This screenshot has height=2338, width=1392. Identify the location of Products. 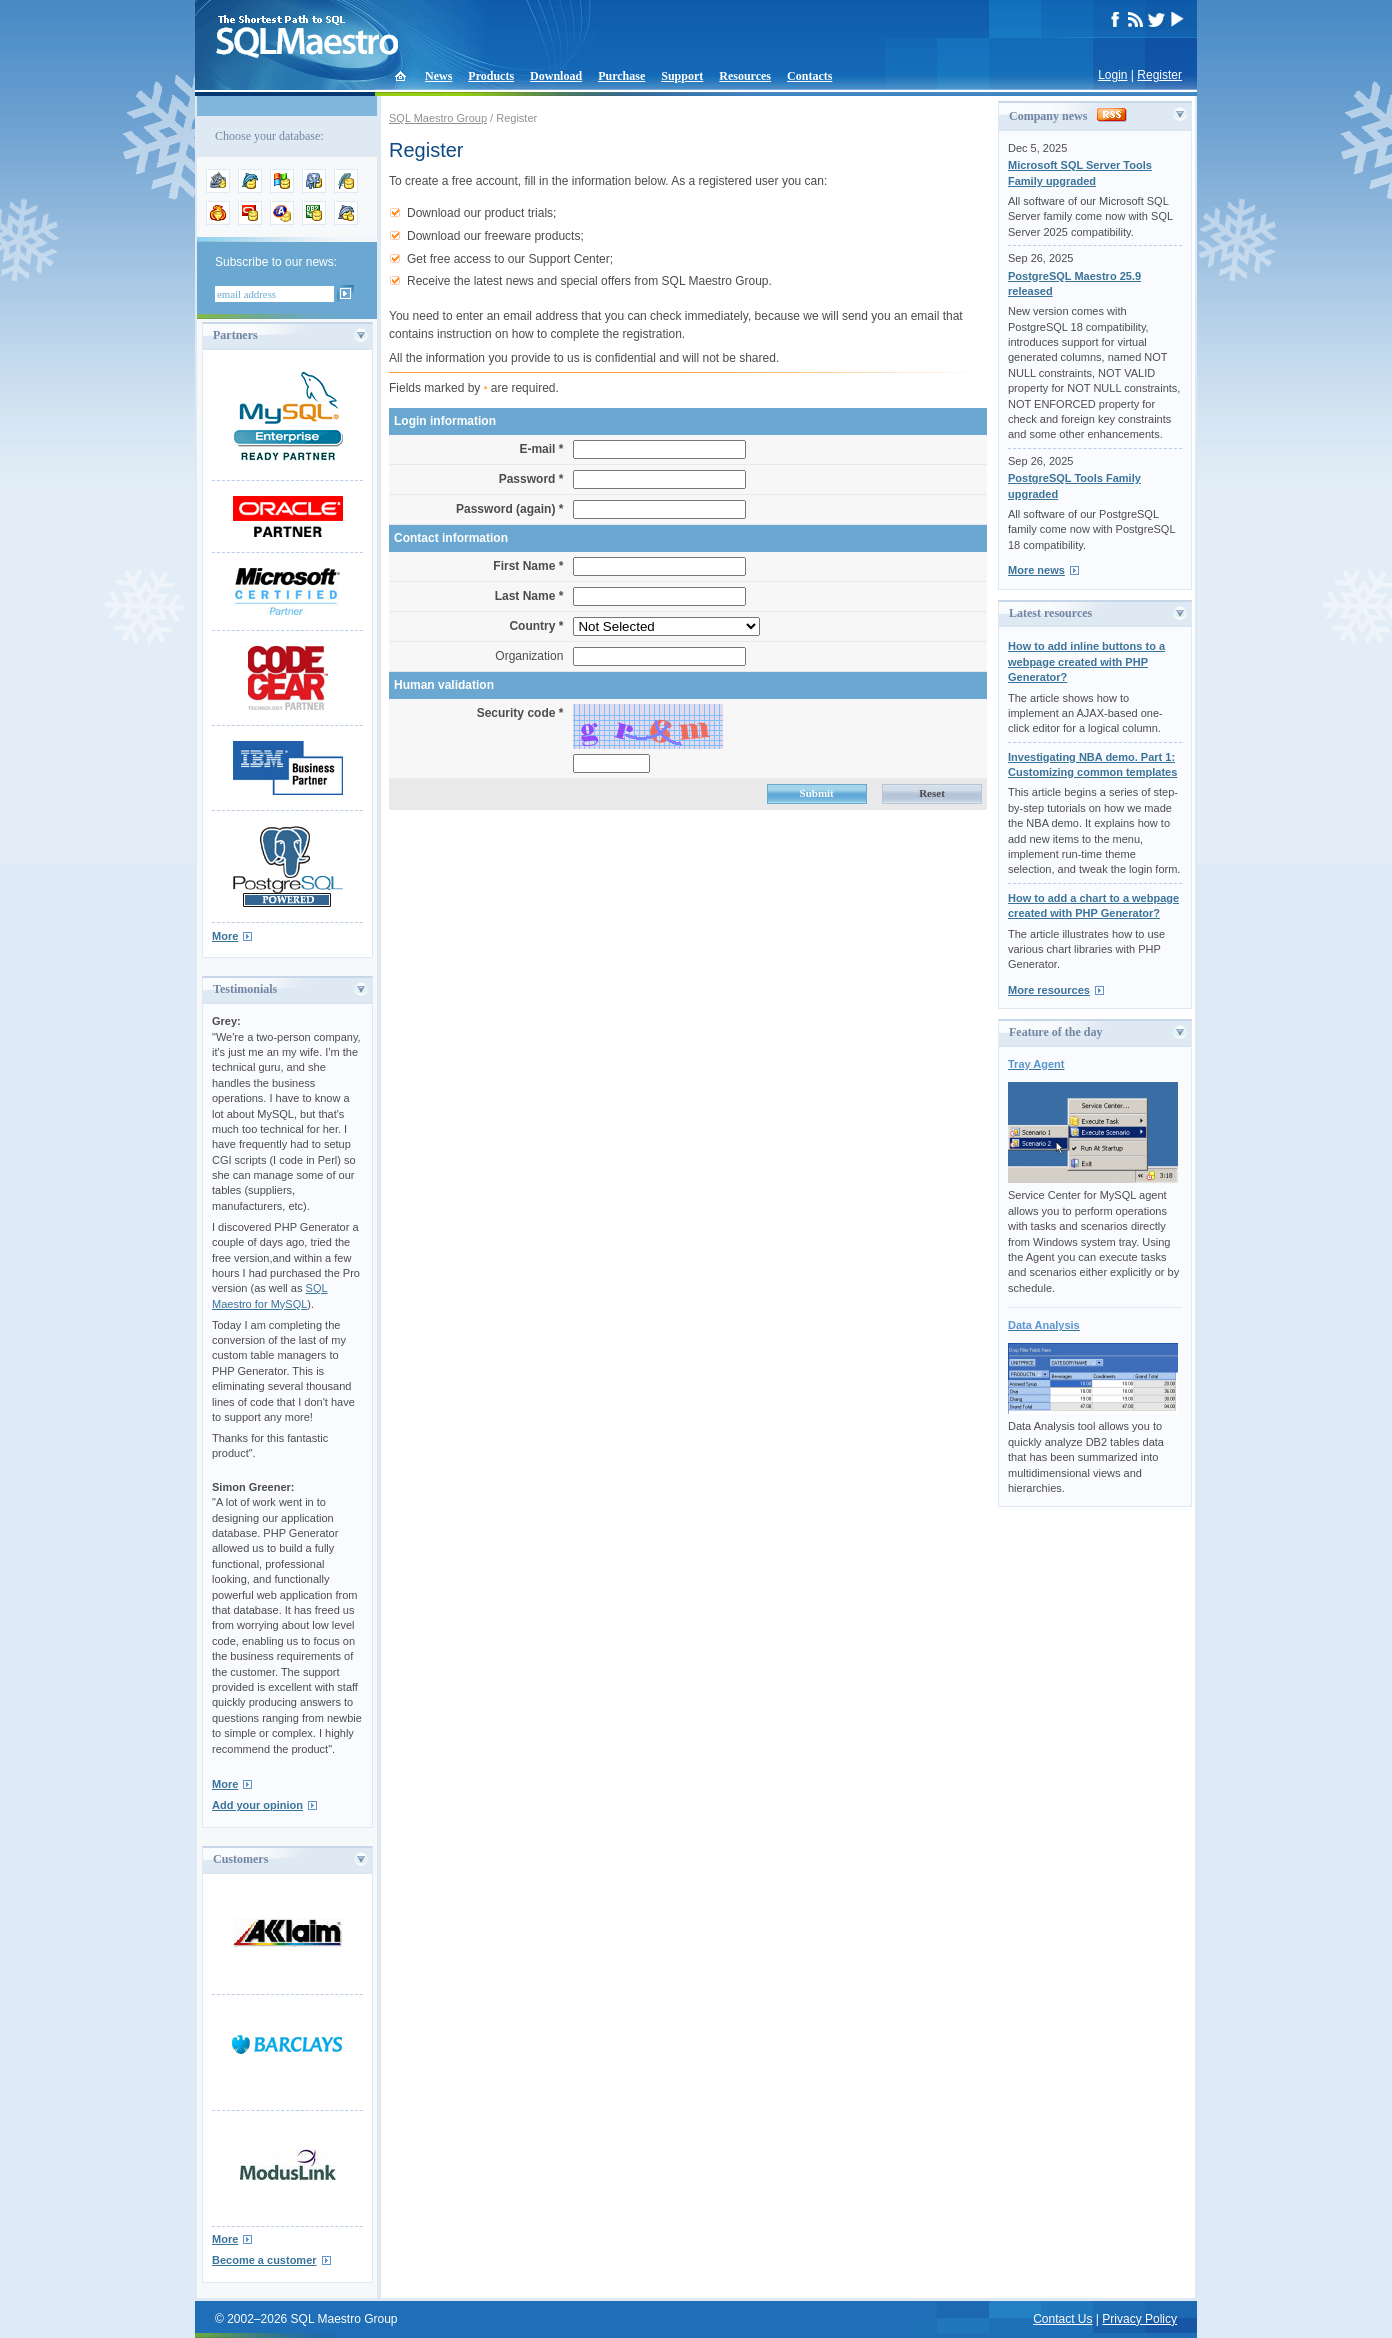
(491, 76).